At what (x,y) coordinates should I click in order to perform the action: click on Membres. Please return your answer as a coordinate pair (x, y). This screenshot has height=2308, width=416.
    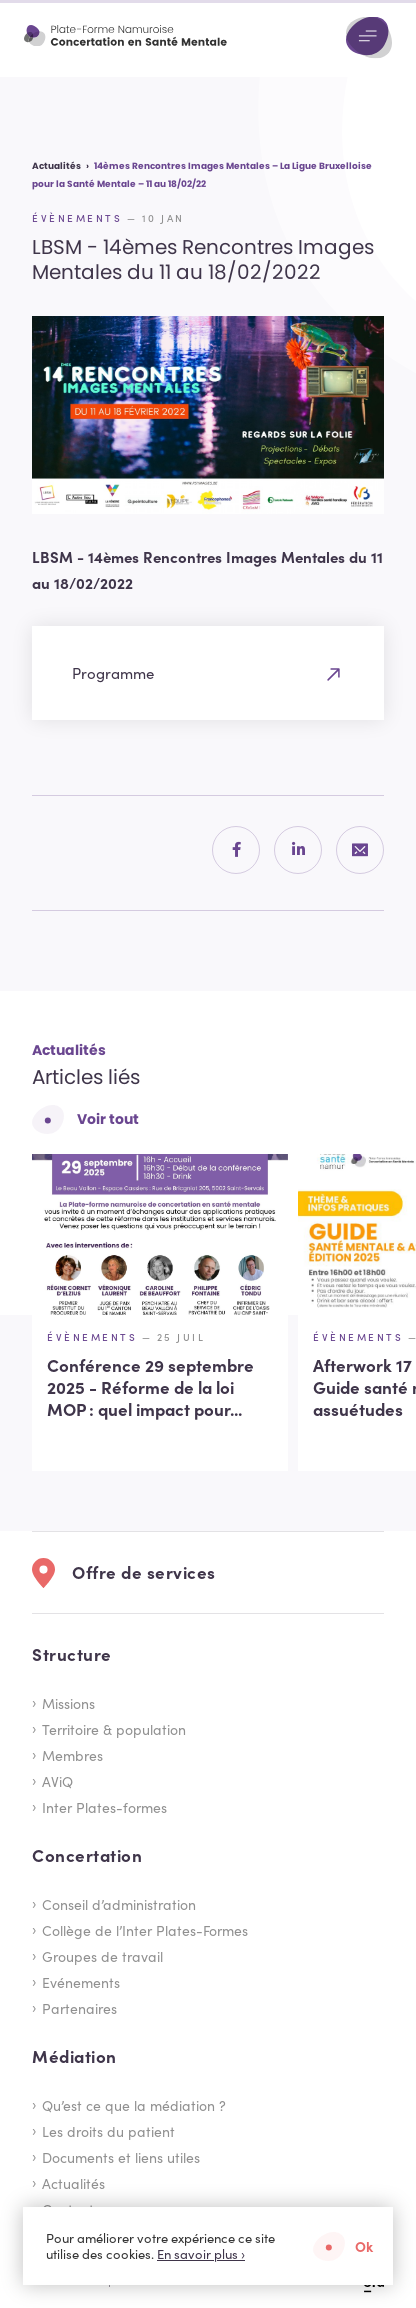
    Looking at the image, I should click on (72, 1755).